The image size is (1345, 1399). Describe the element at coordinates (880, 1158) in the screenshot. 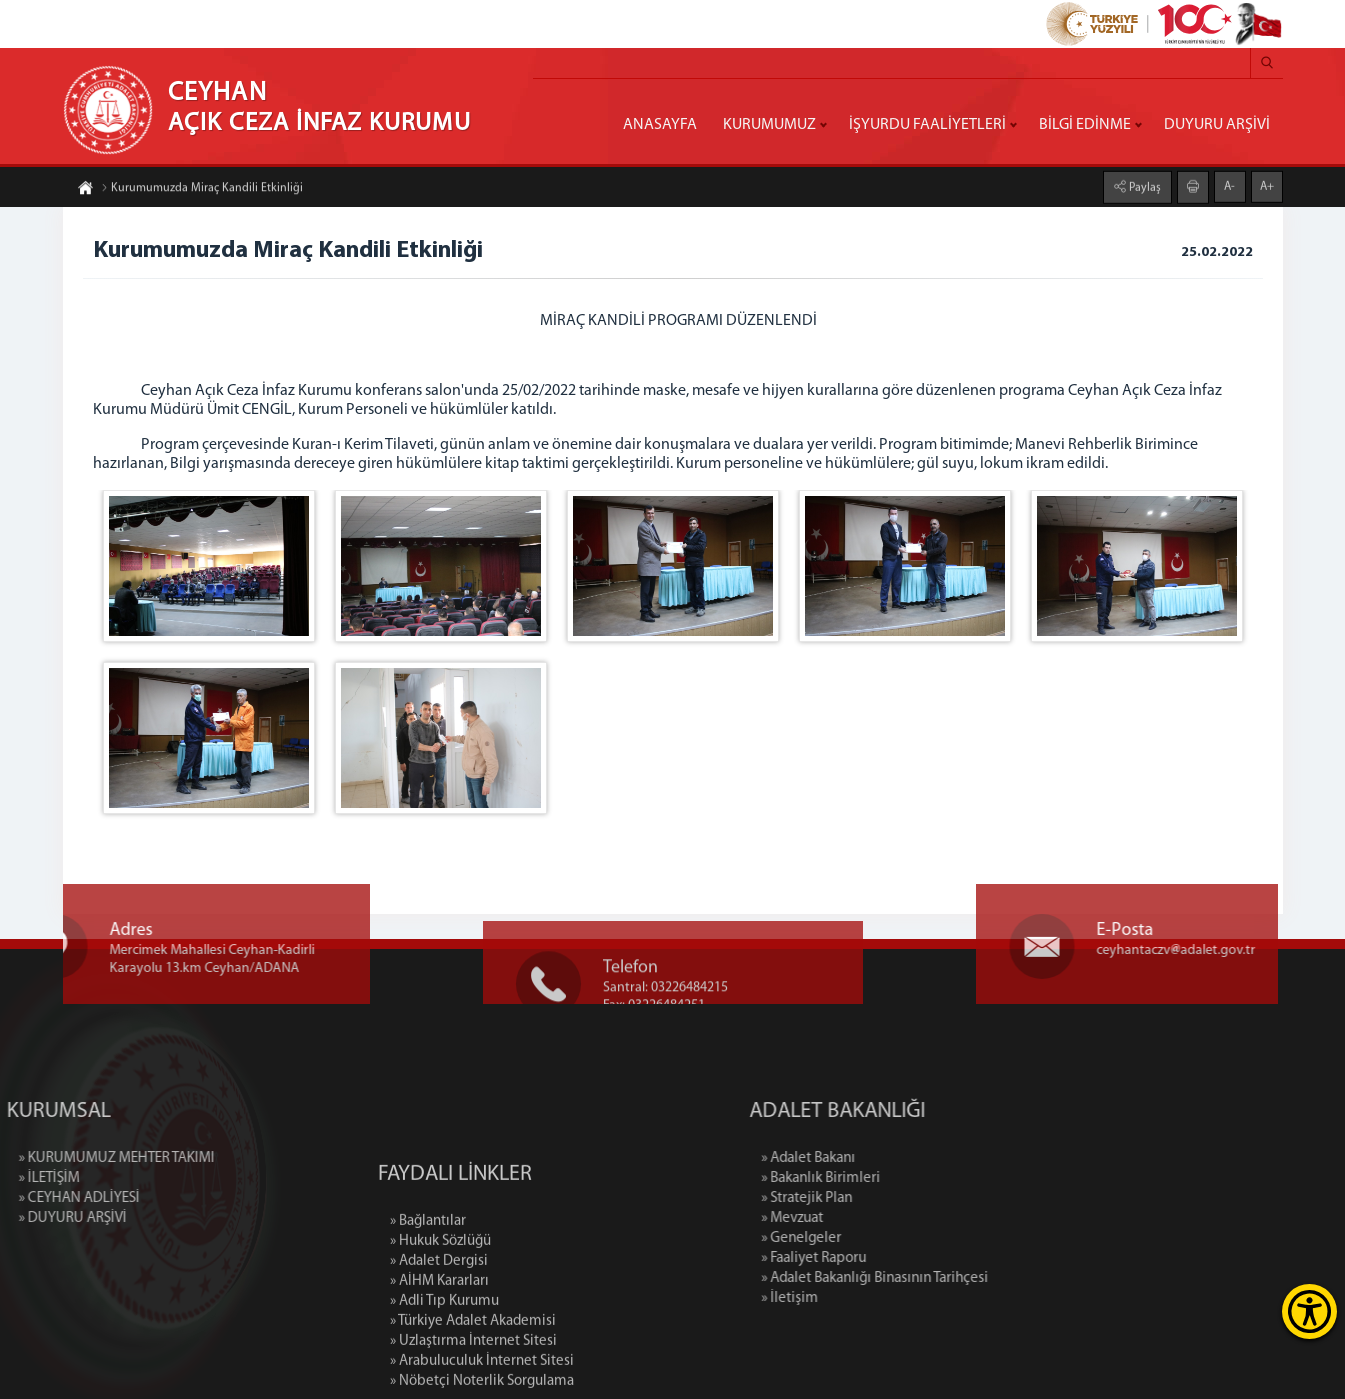

I see `» Adalet Bakanı` at that location.